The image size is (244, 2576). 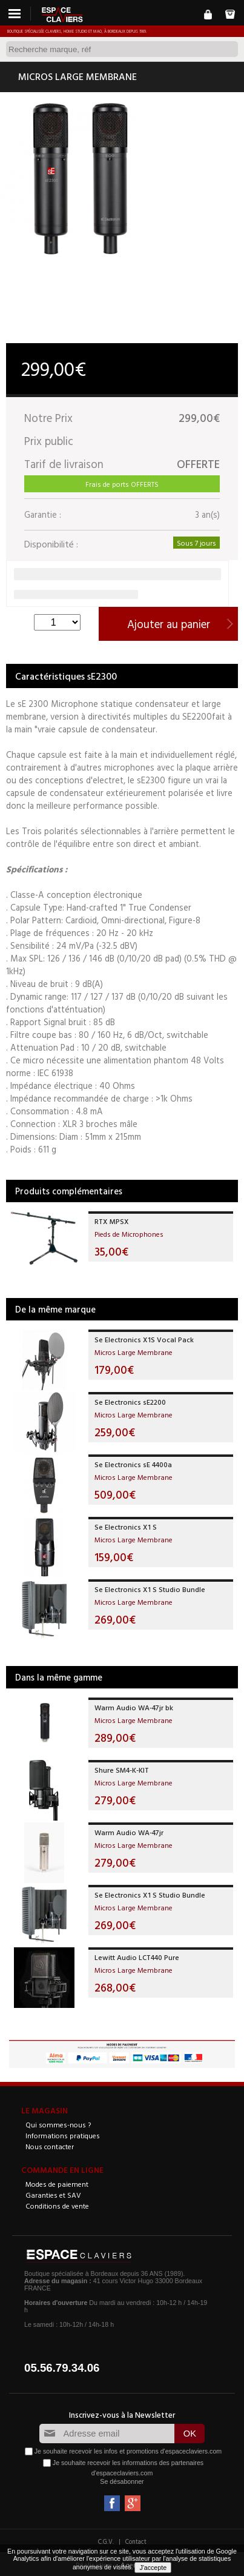 I want to click on Se Electronics sE2200, so click(x=130, y=1401).